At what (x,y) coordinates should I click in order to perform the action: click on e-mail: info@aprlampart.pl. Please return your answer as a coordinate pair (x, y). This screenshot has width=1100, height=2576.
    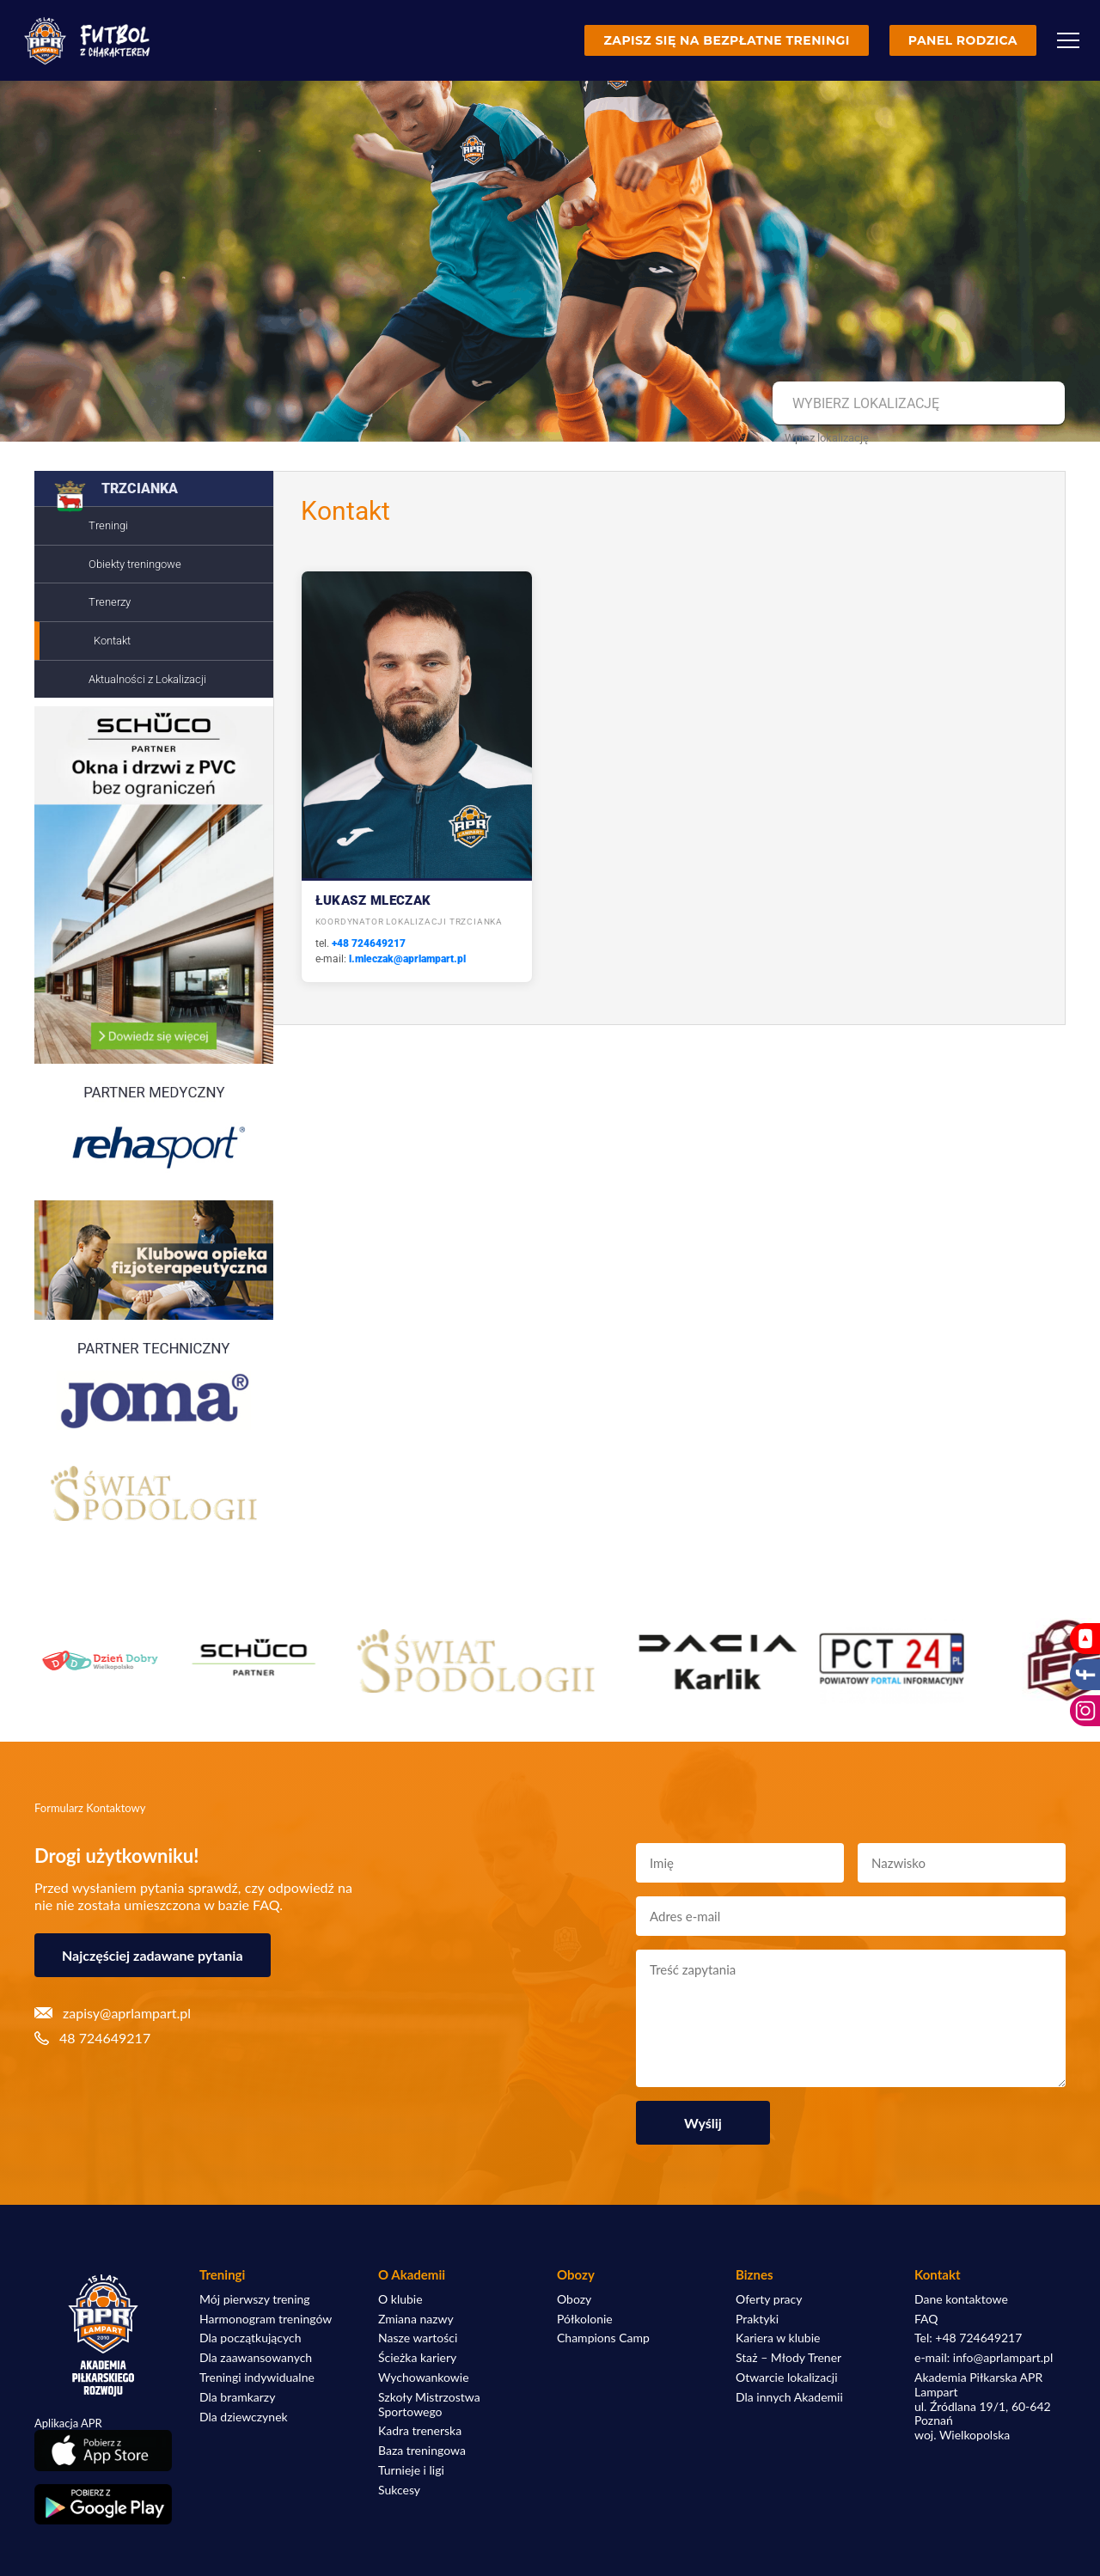
    Looking at the image, I should click on (983, 2358).